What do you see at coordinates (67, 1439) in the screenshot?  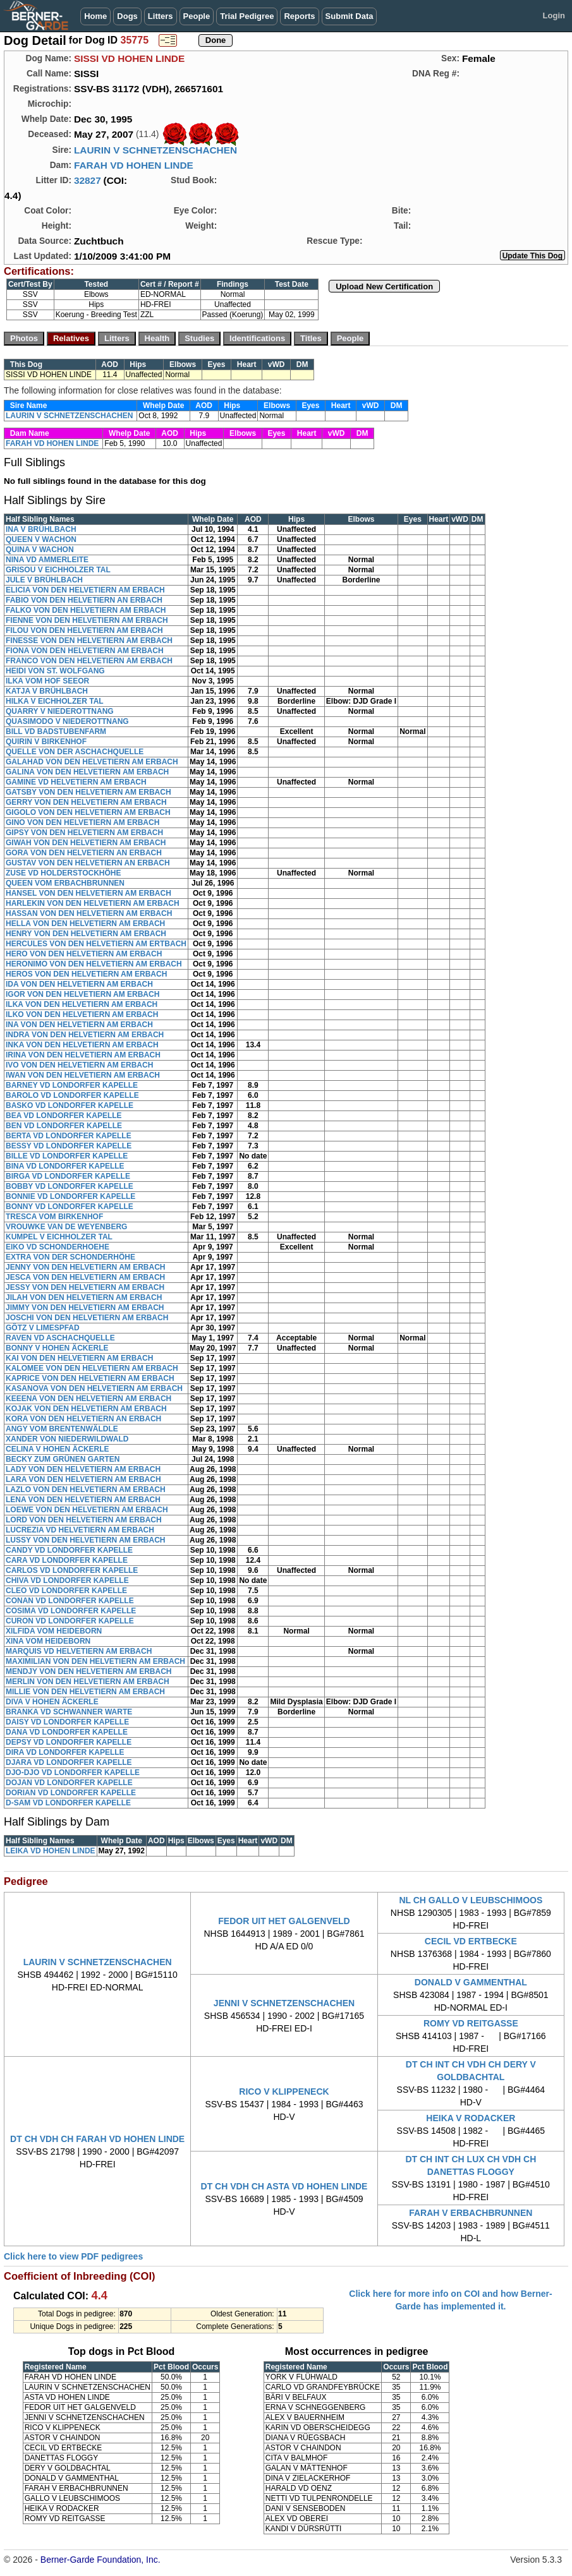 I see `XANDER VON NIEDERWILDWALD` at bounding box center [67, 1439].